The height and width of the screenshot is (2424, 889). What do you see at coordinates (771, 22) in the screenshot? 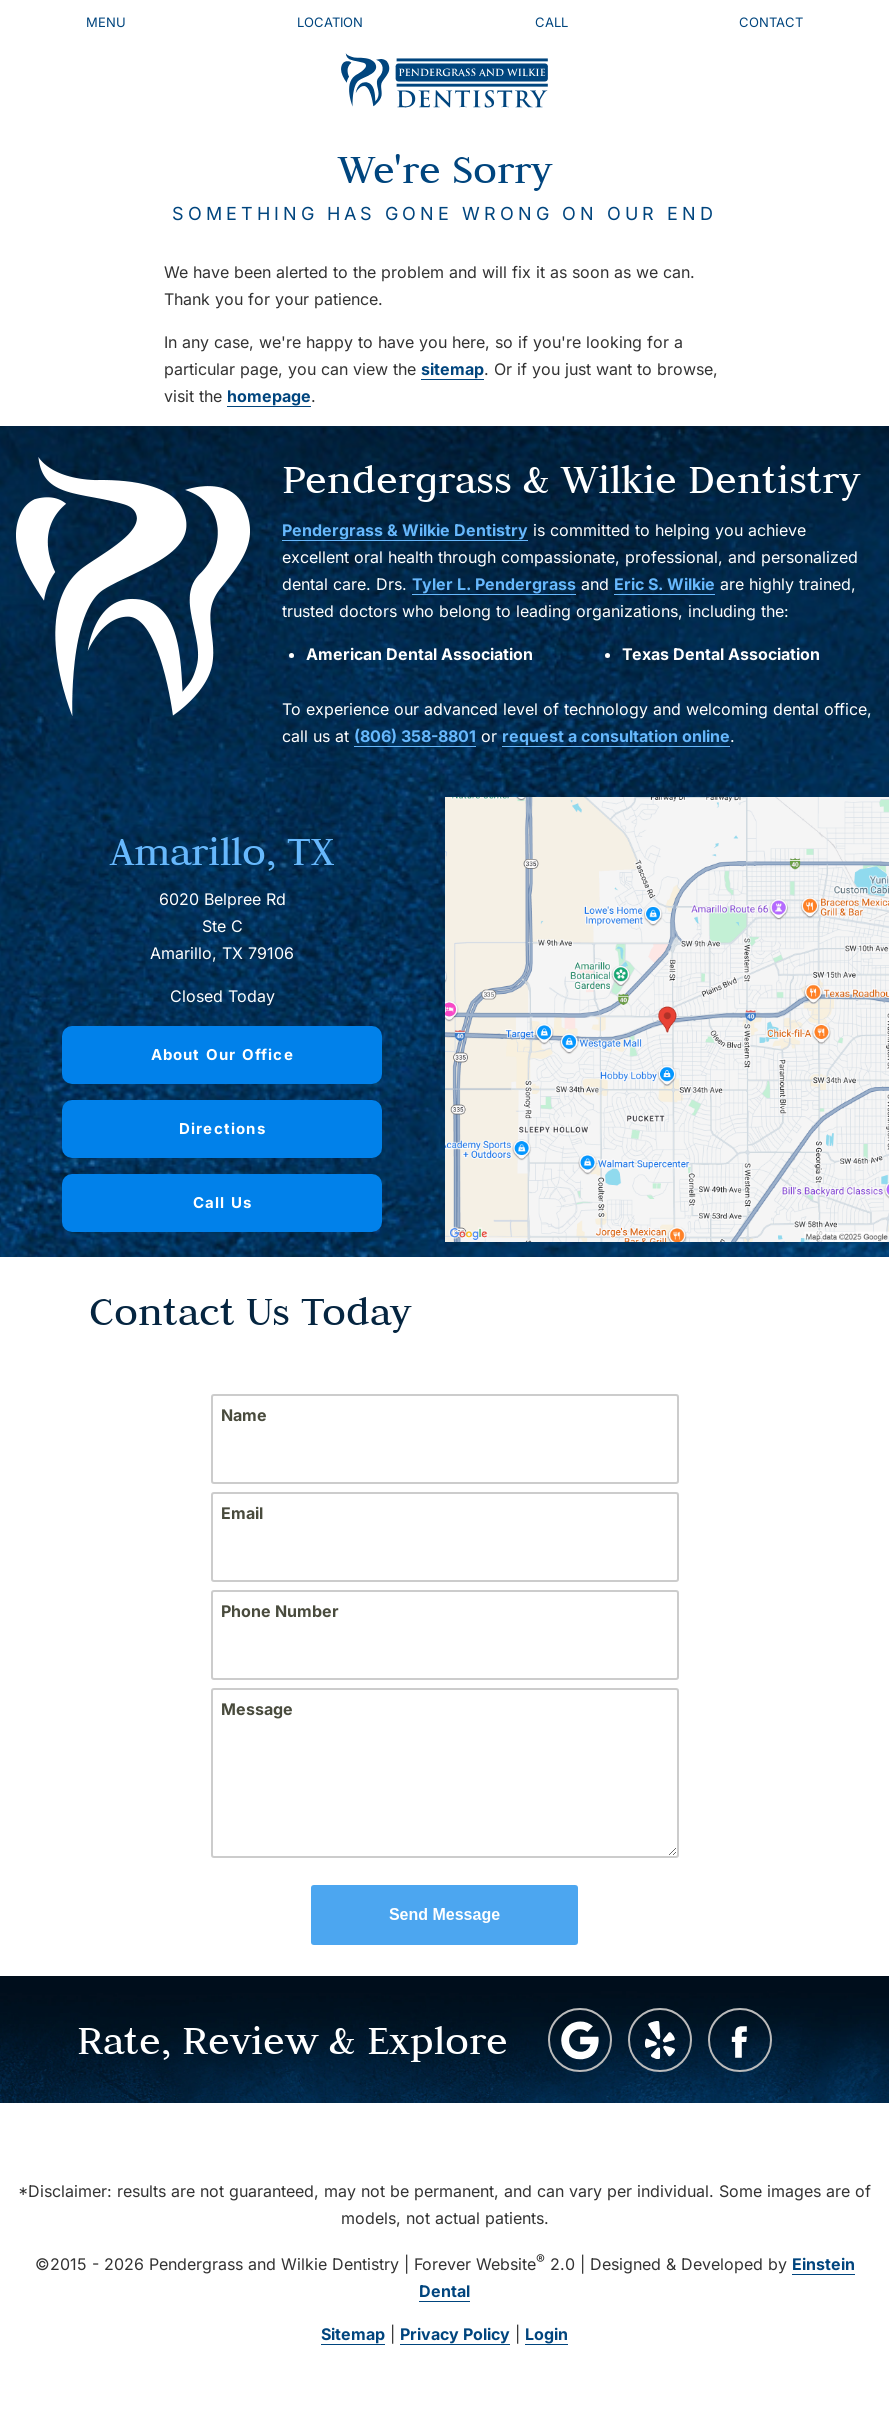
I see `Contact` at bounding box center [771, 22].